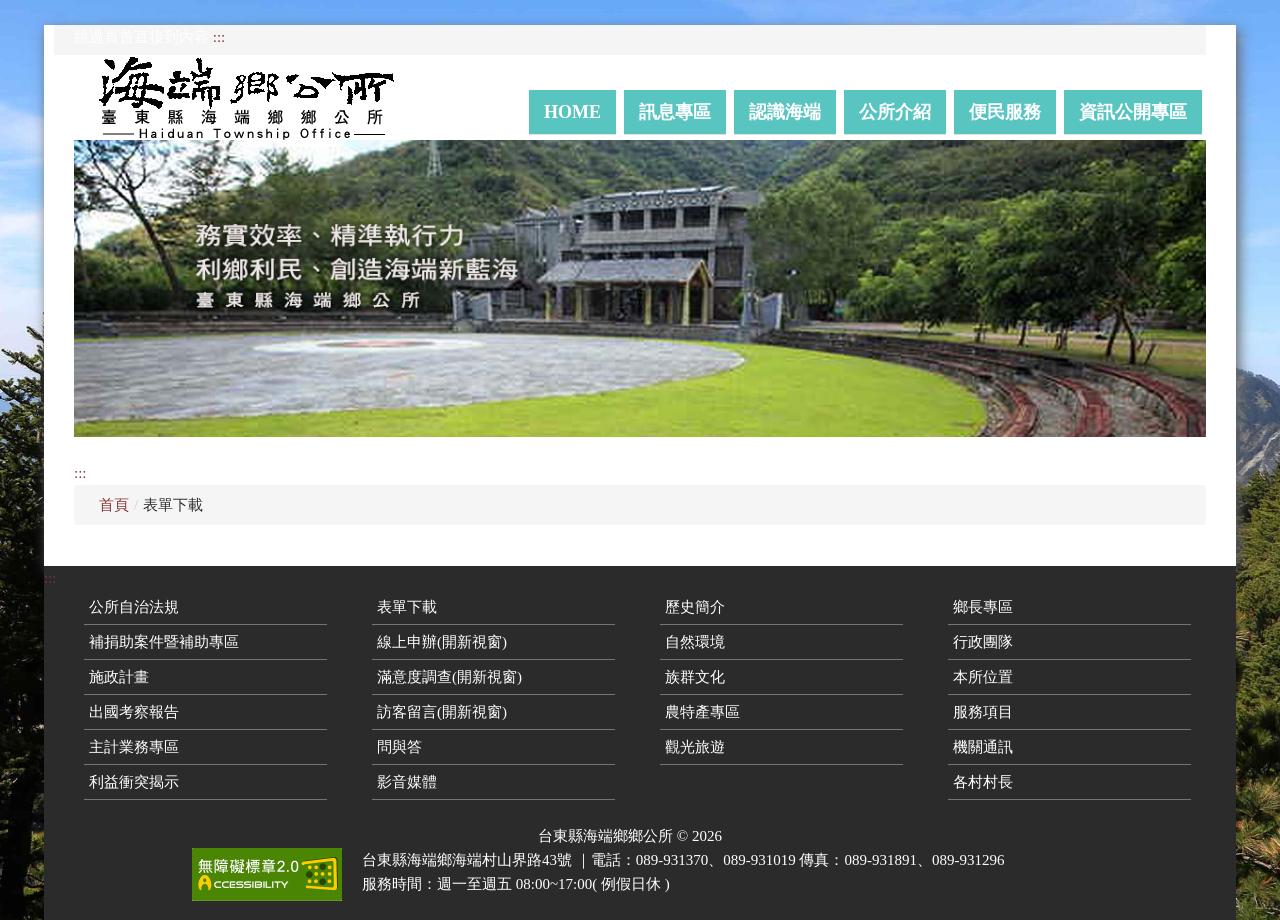  What do you see at coordinates (164, 642) in the screenshot?
I see `補捐助案件暨補助專區` at bounding box center [164, 642].